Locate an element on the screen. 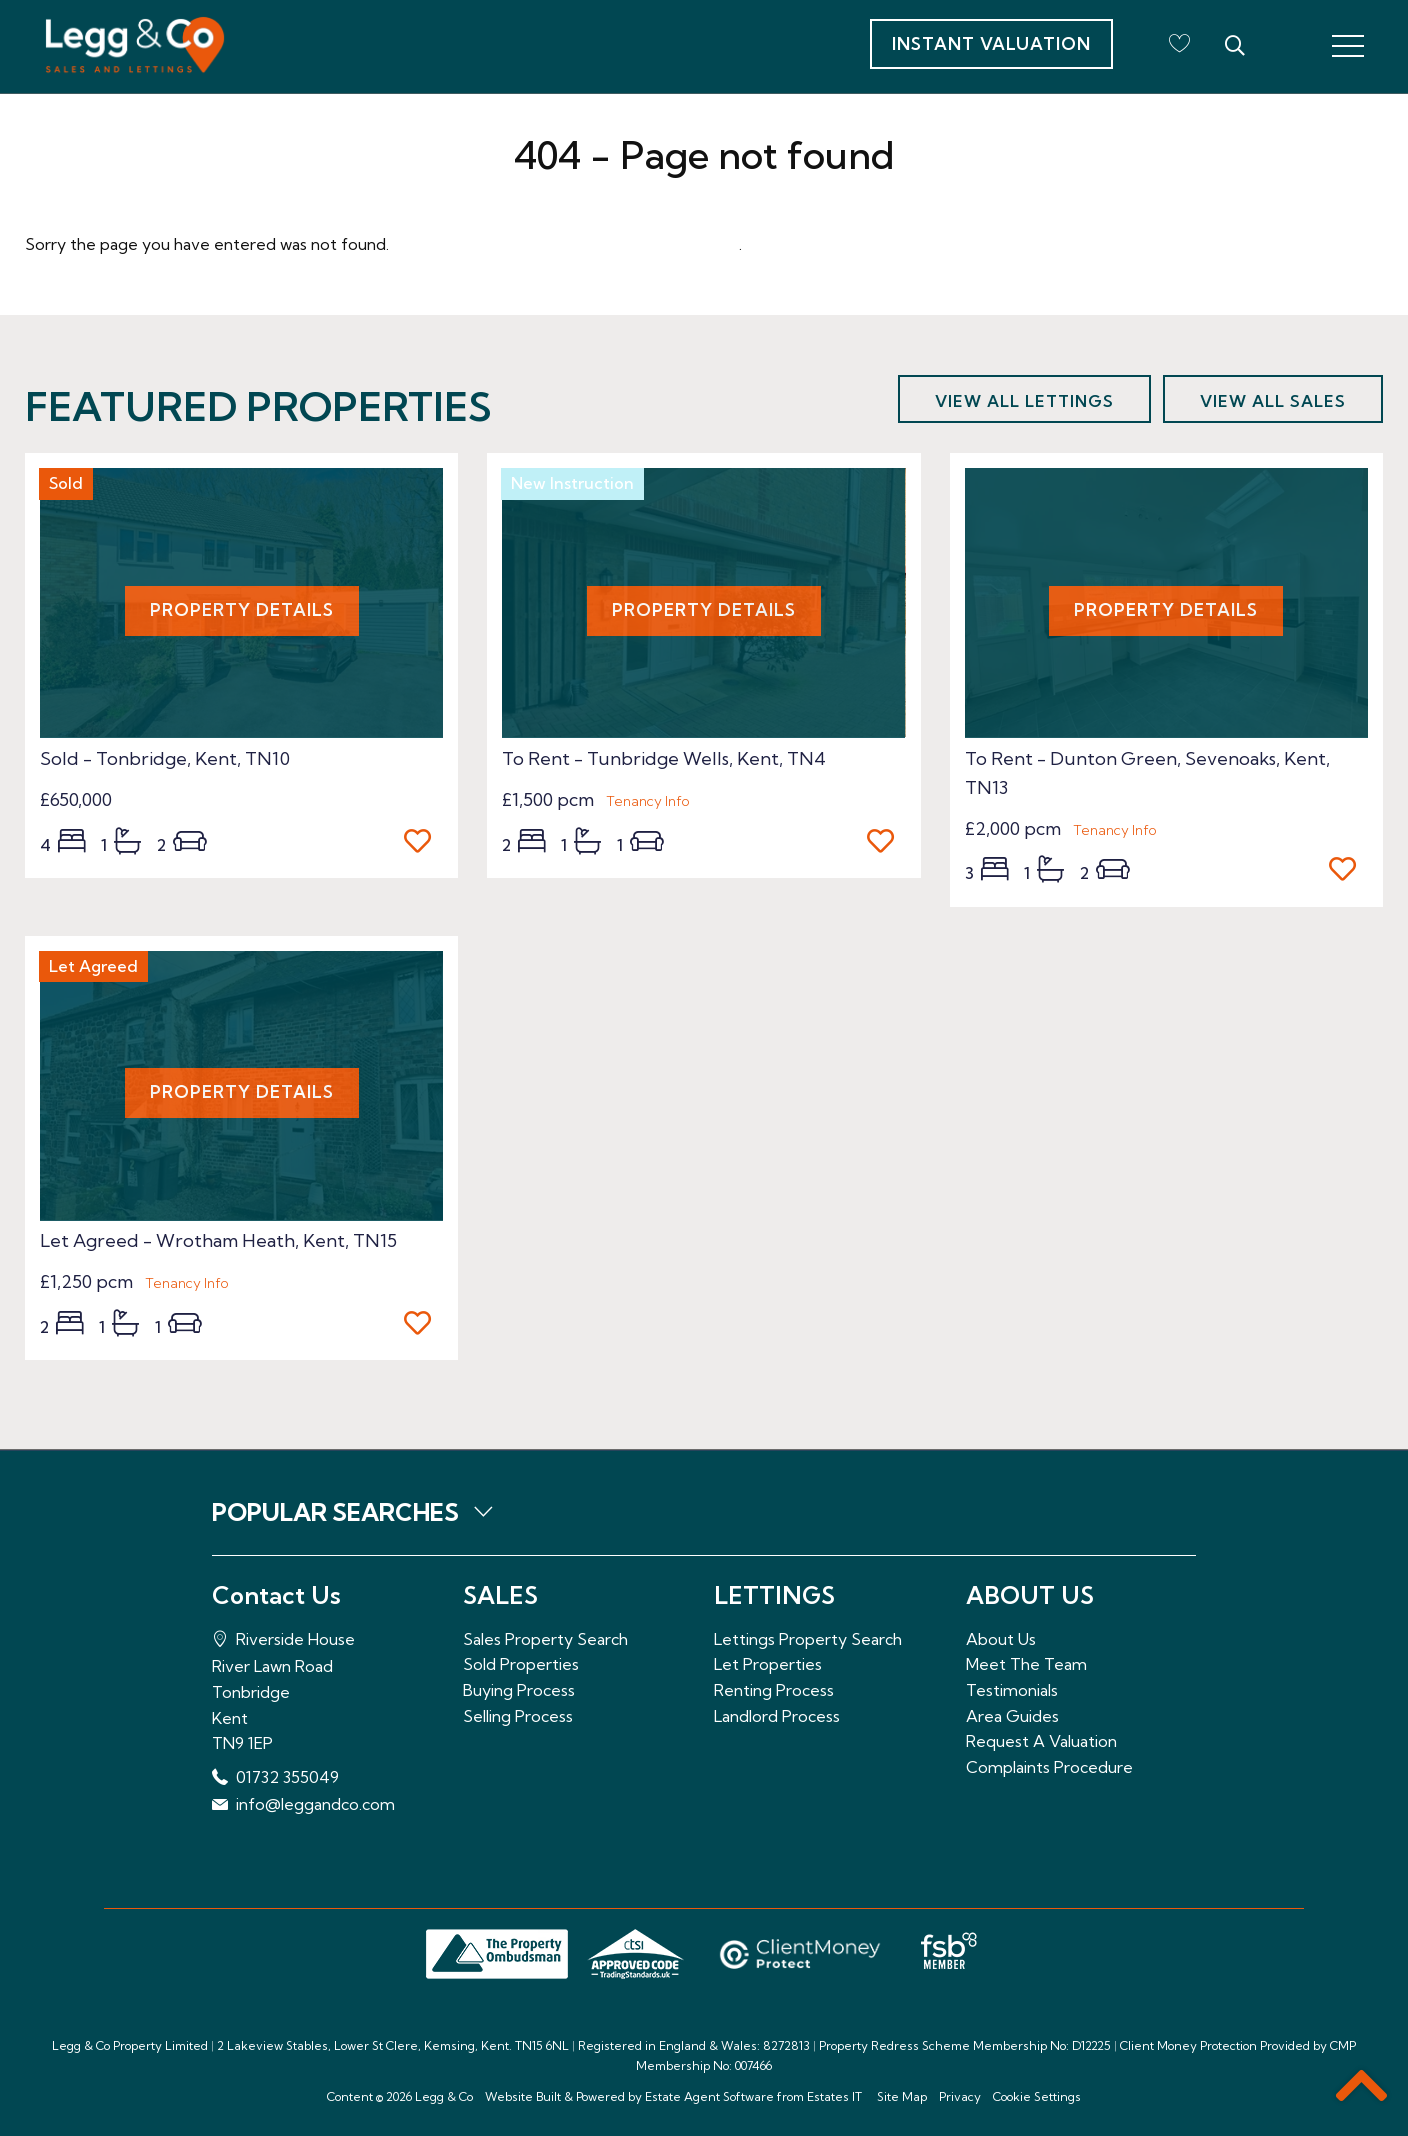 Image resolution: width=1408 pixels, height=2136 pixels. Website Built is located at coordinates (523, 2096).